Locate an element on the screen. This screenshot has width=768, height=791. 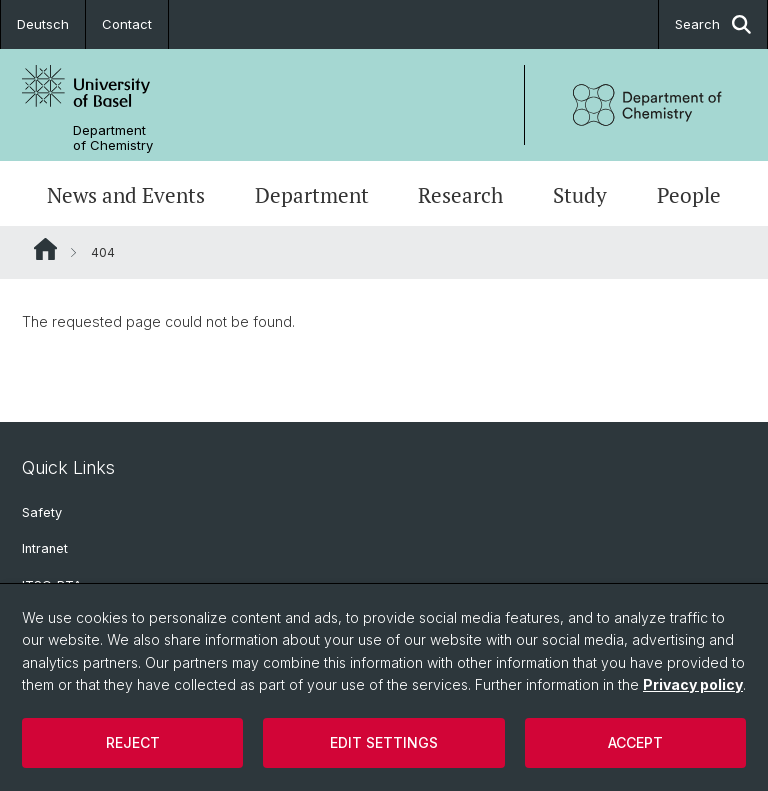
Safety is located at coordinates (42, 512).